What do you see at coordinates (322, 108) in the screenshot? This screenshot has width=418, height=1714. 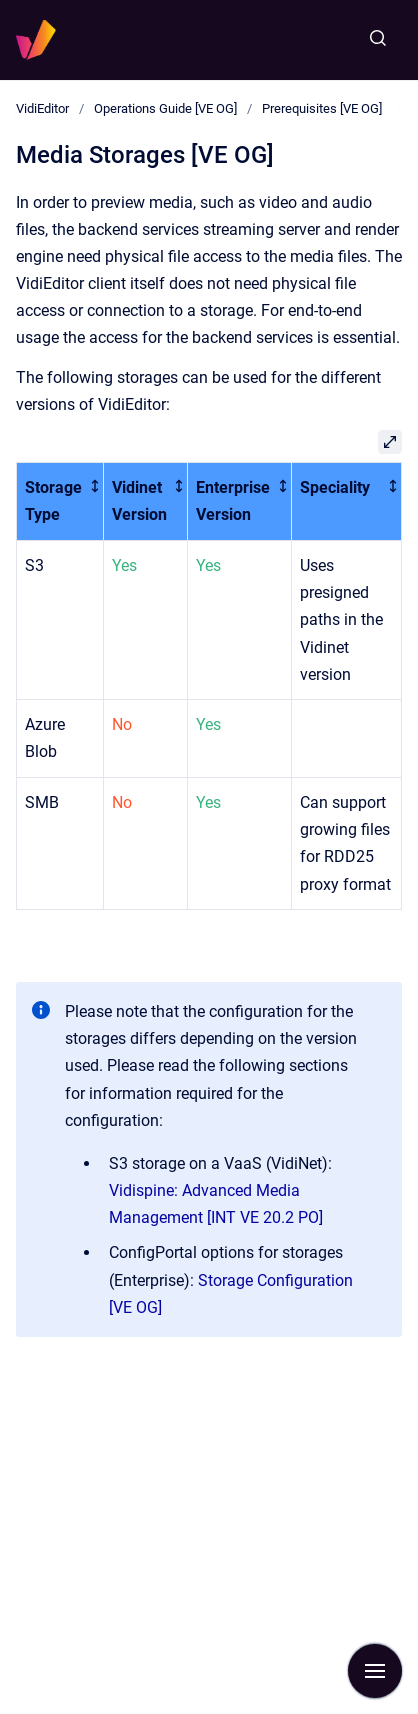 I see `Prerequisites [VE OG]` at bounding box center [322, 108].